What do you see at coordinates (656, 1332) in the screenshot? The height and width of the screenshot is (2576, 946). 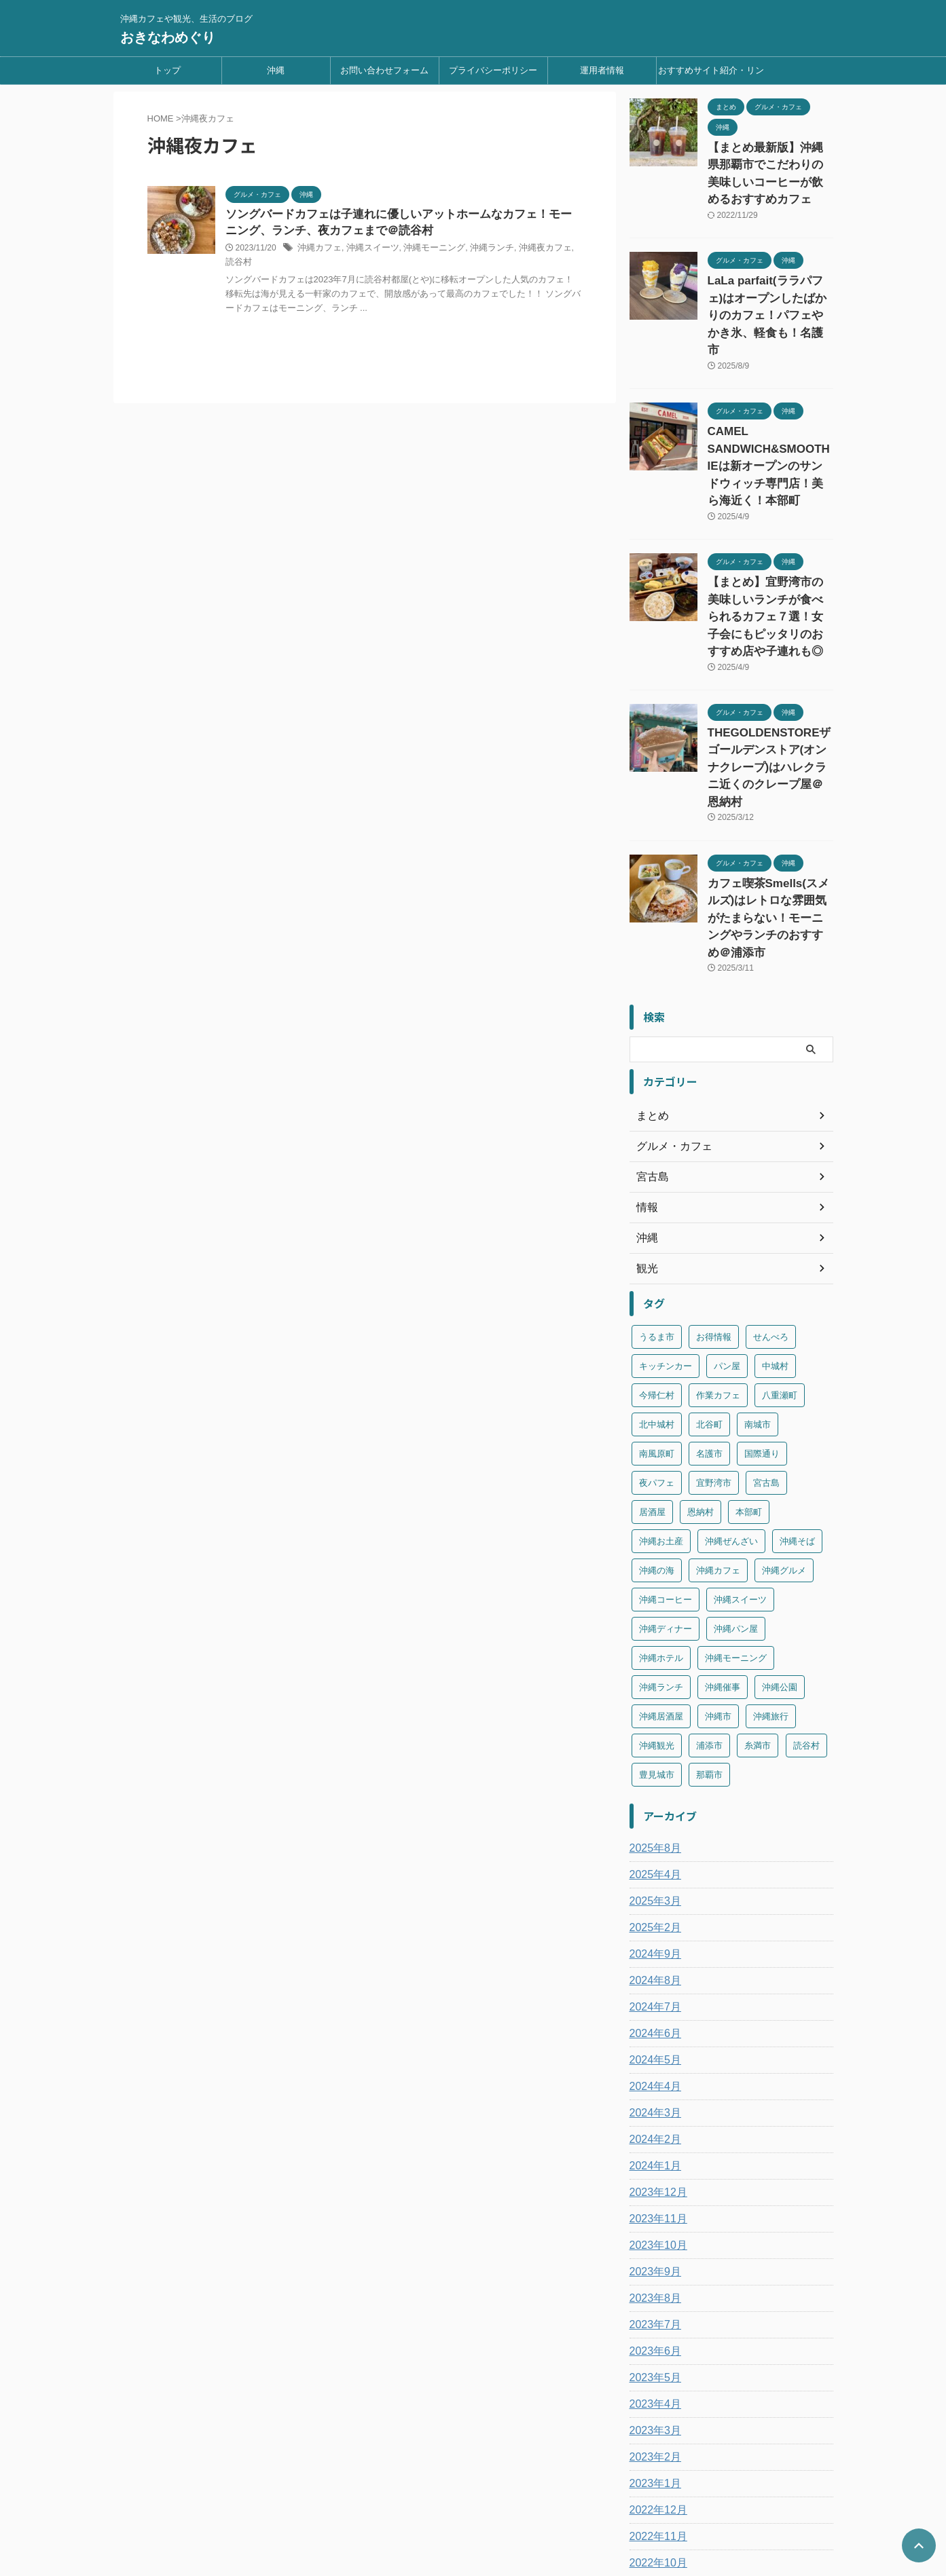 I see `夜パフェ [夜パフェ (2個の項目)]` at bounding box center [656, 1332].